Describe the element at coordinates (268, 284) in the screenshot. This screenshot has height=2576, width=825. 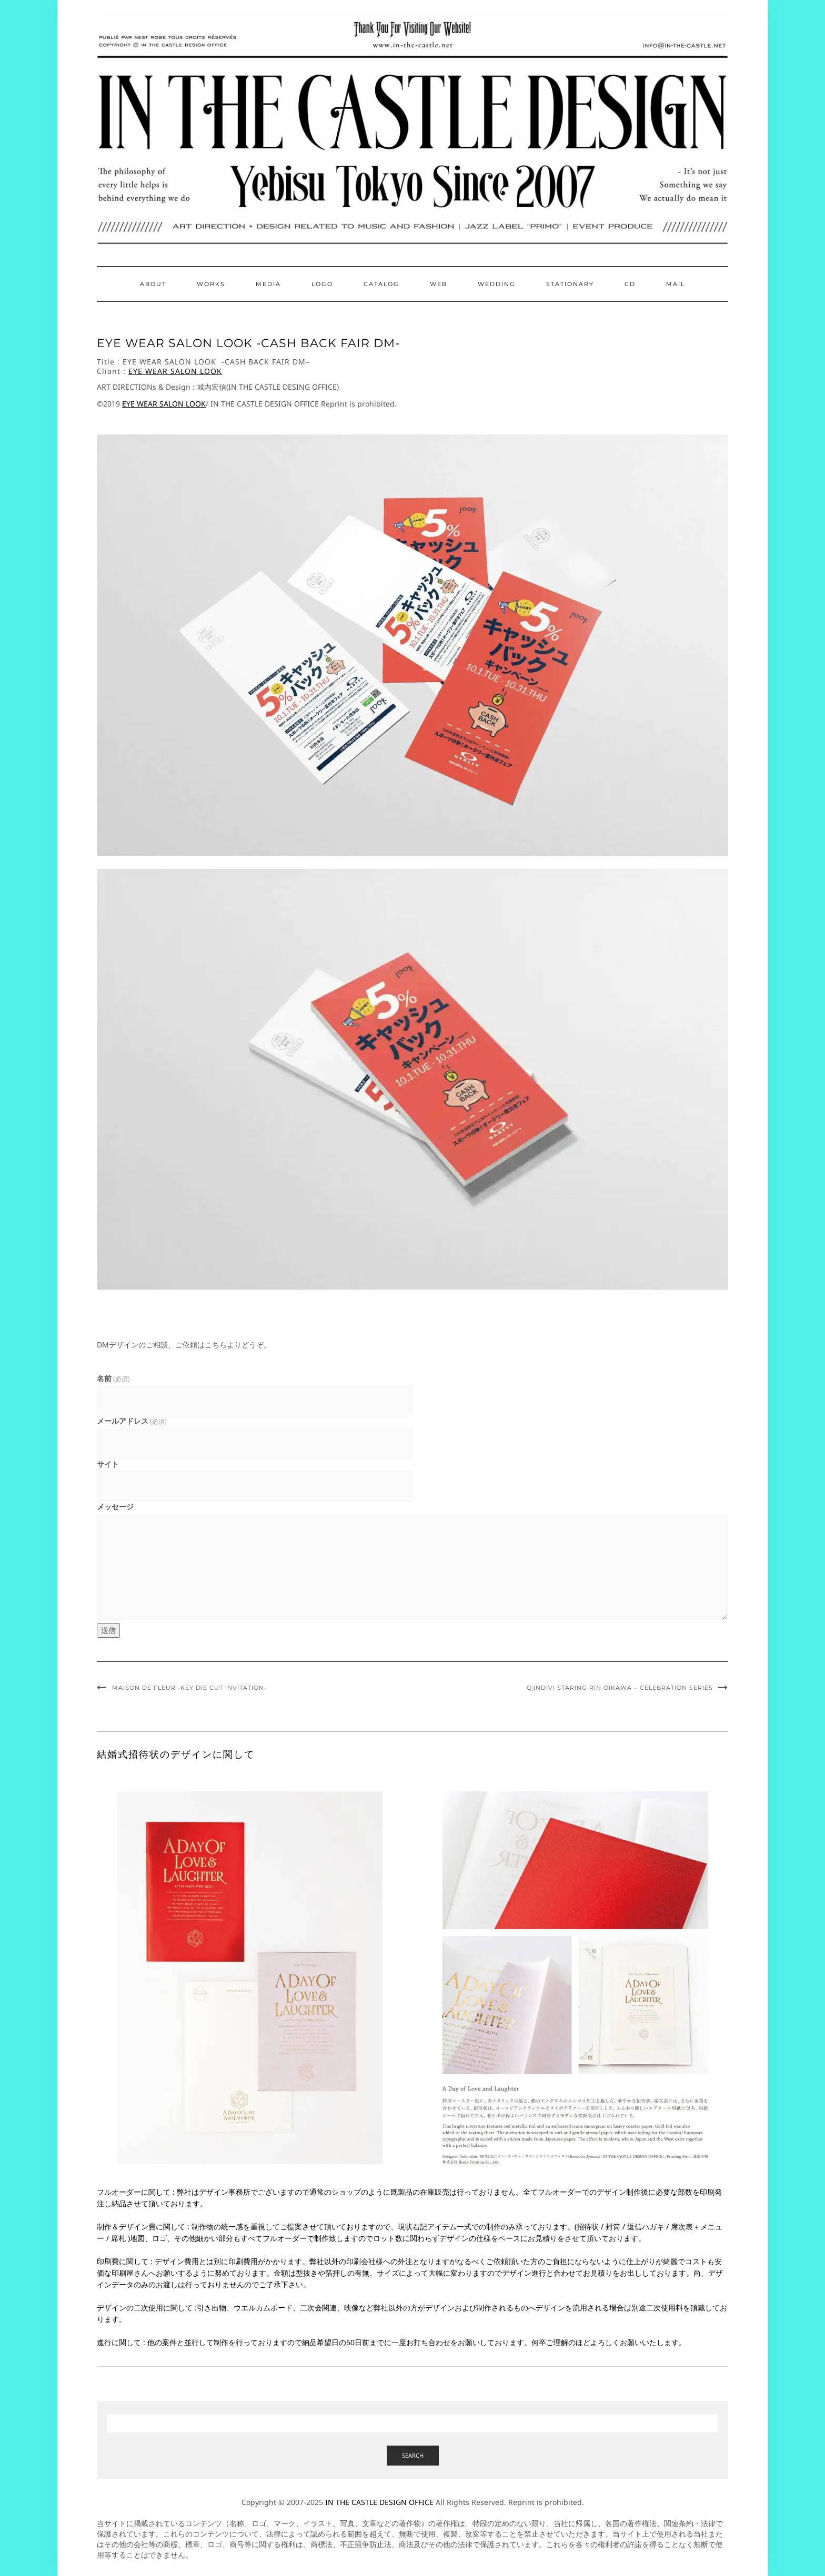
I see `Media` at that location.